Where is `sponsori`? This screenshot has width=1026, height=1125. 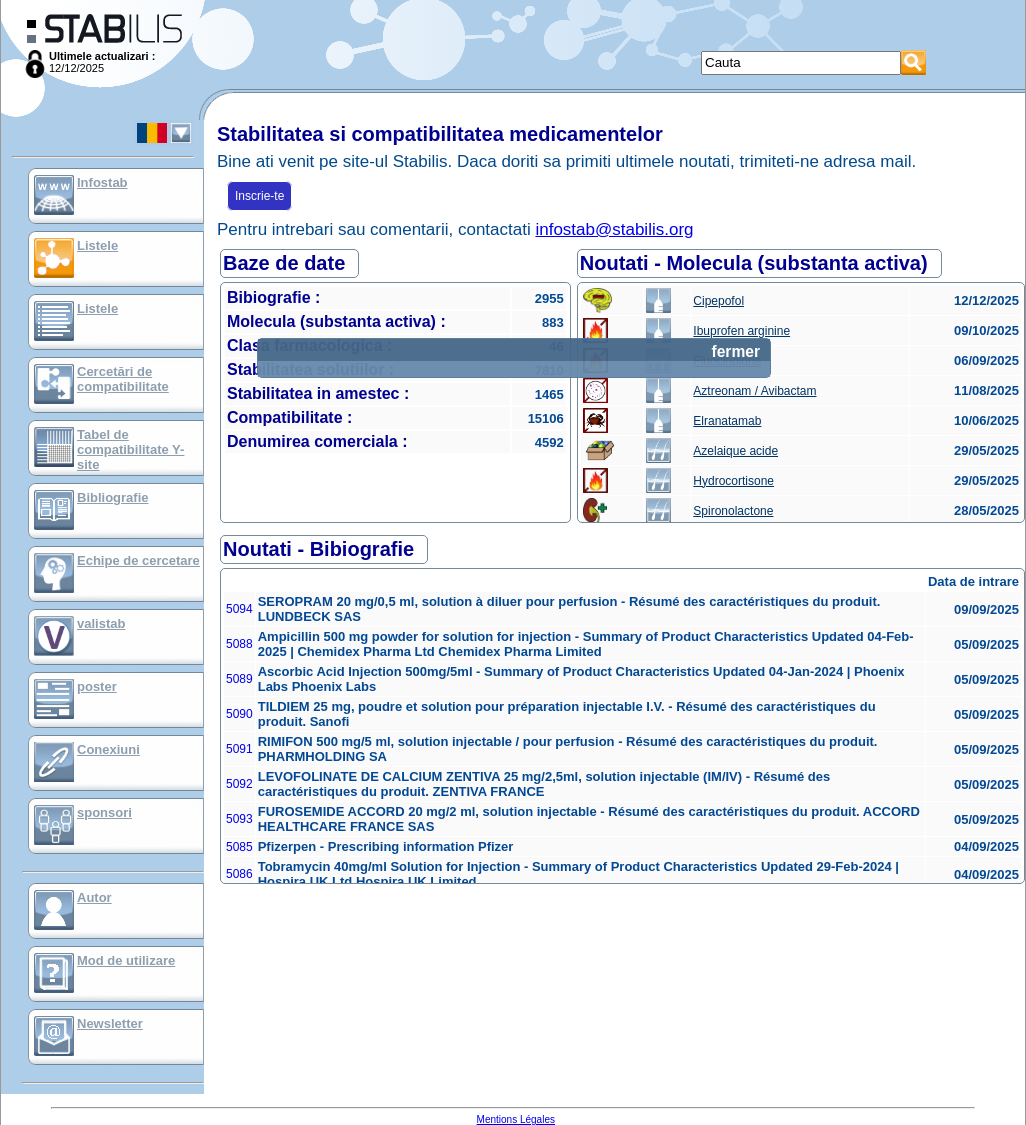
sponsori is located at coordinates (104, 812).